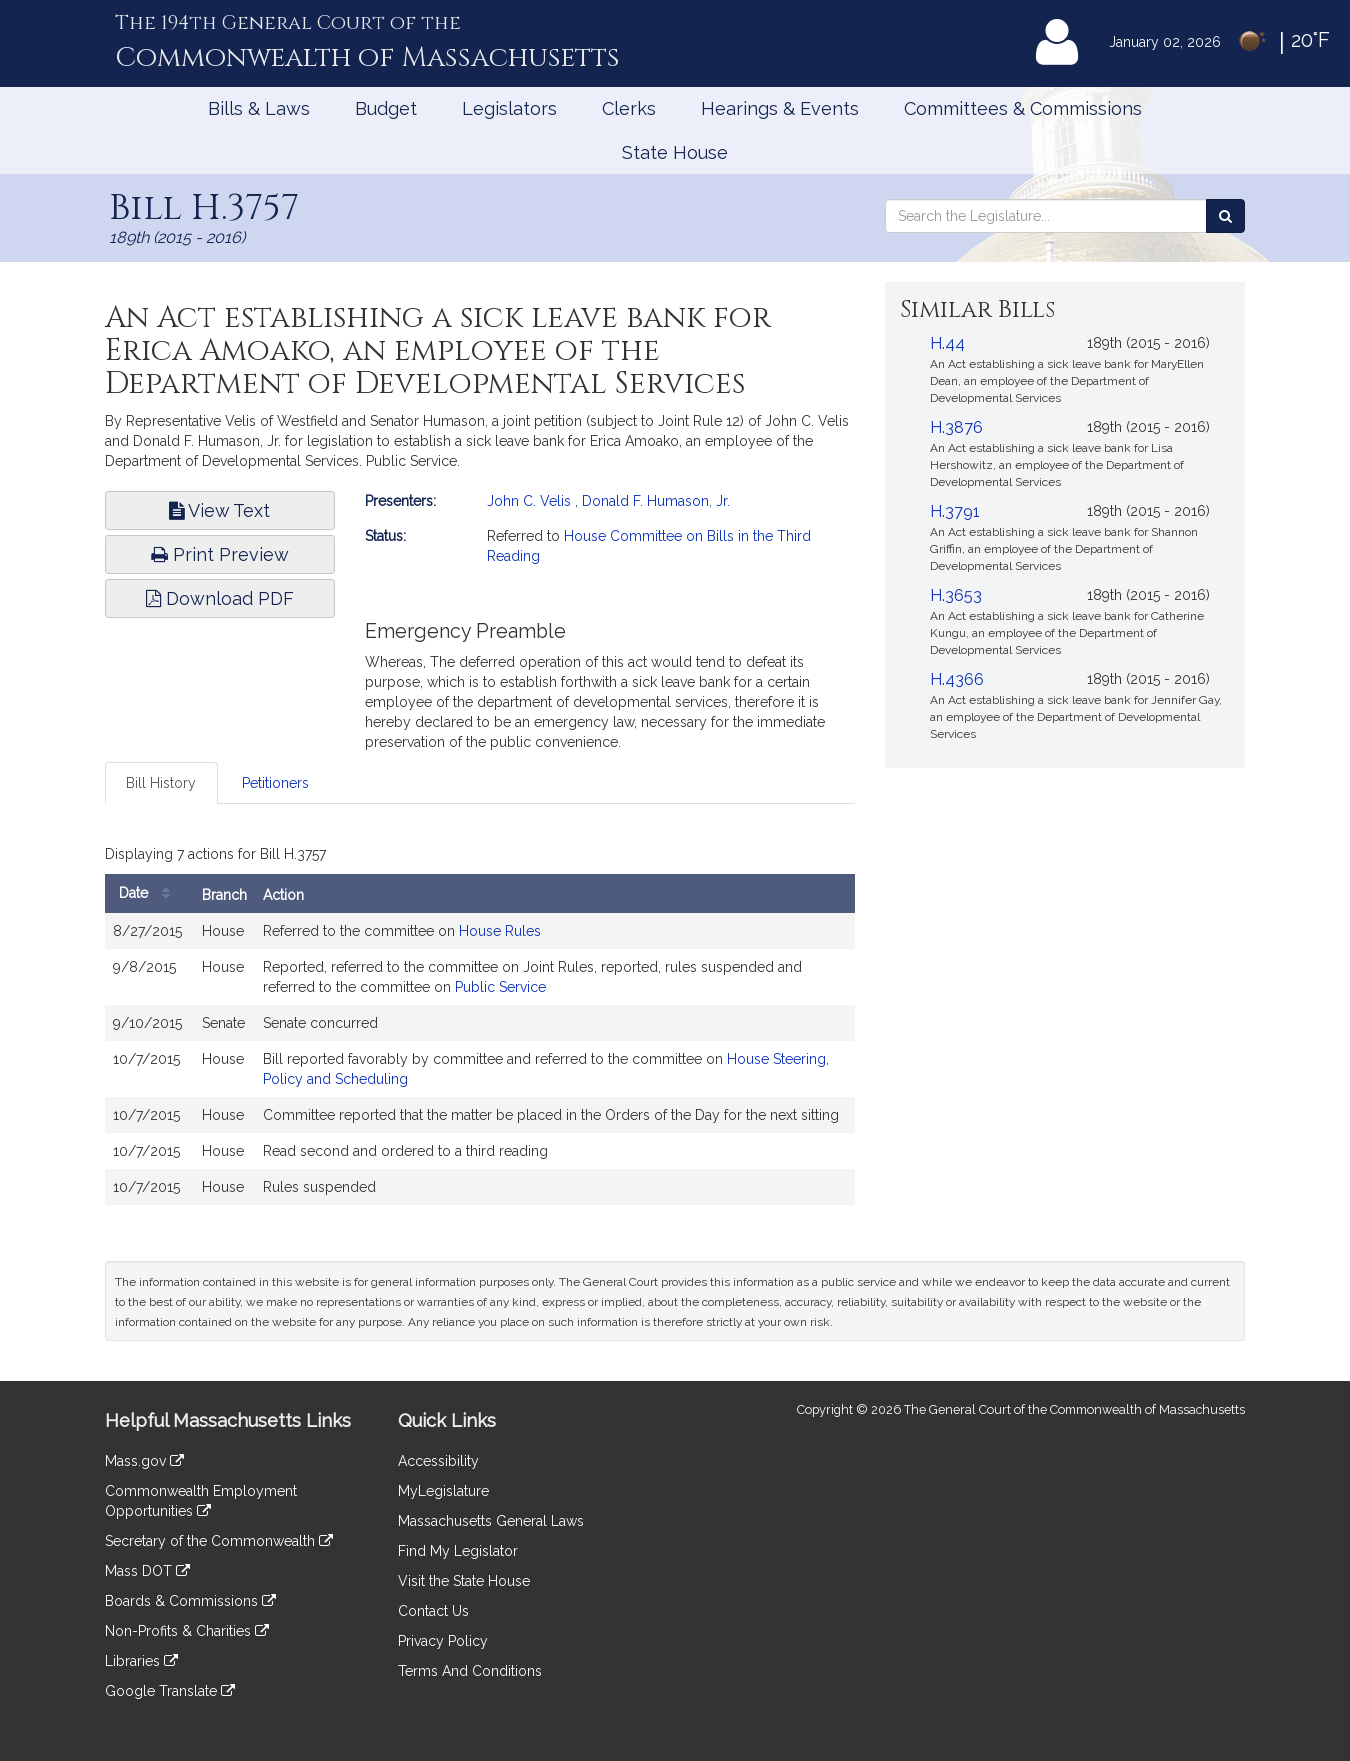 The width and height of the screenshot is (1350, 1761). Describe the element at coordinates (464, 1581) in the screenshot. I see `Visit the State House` at that location.